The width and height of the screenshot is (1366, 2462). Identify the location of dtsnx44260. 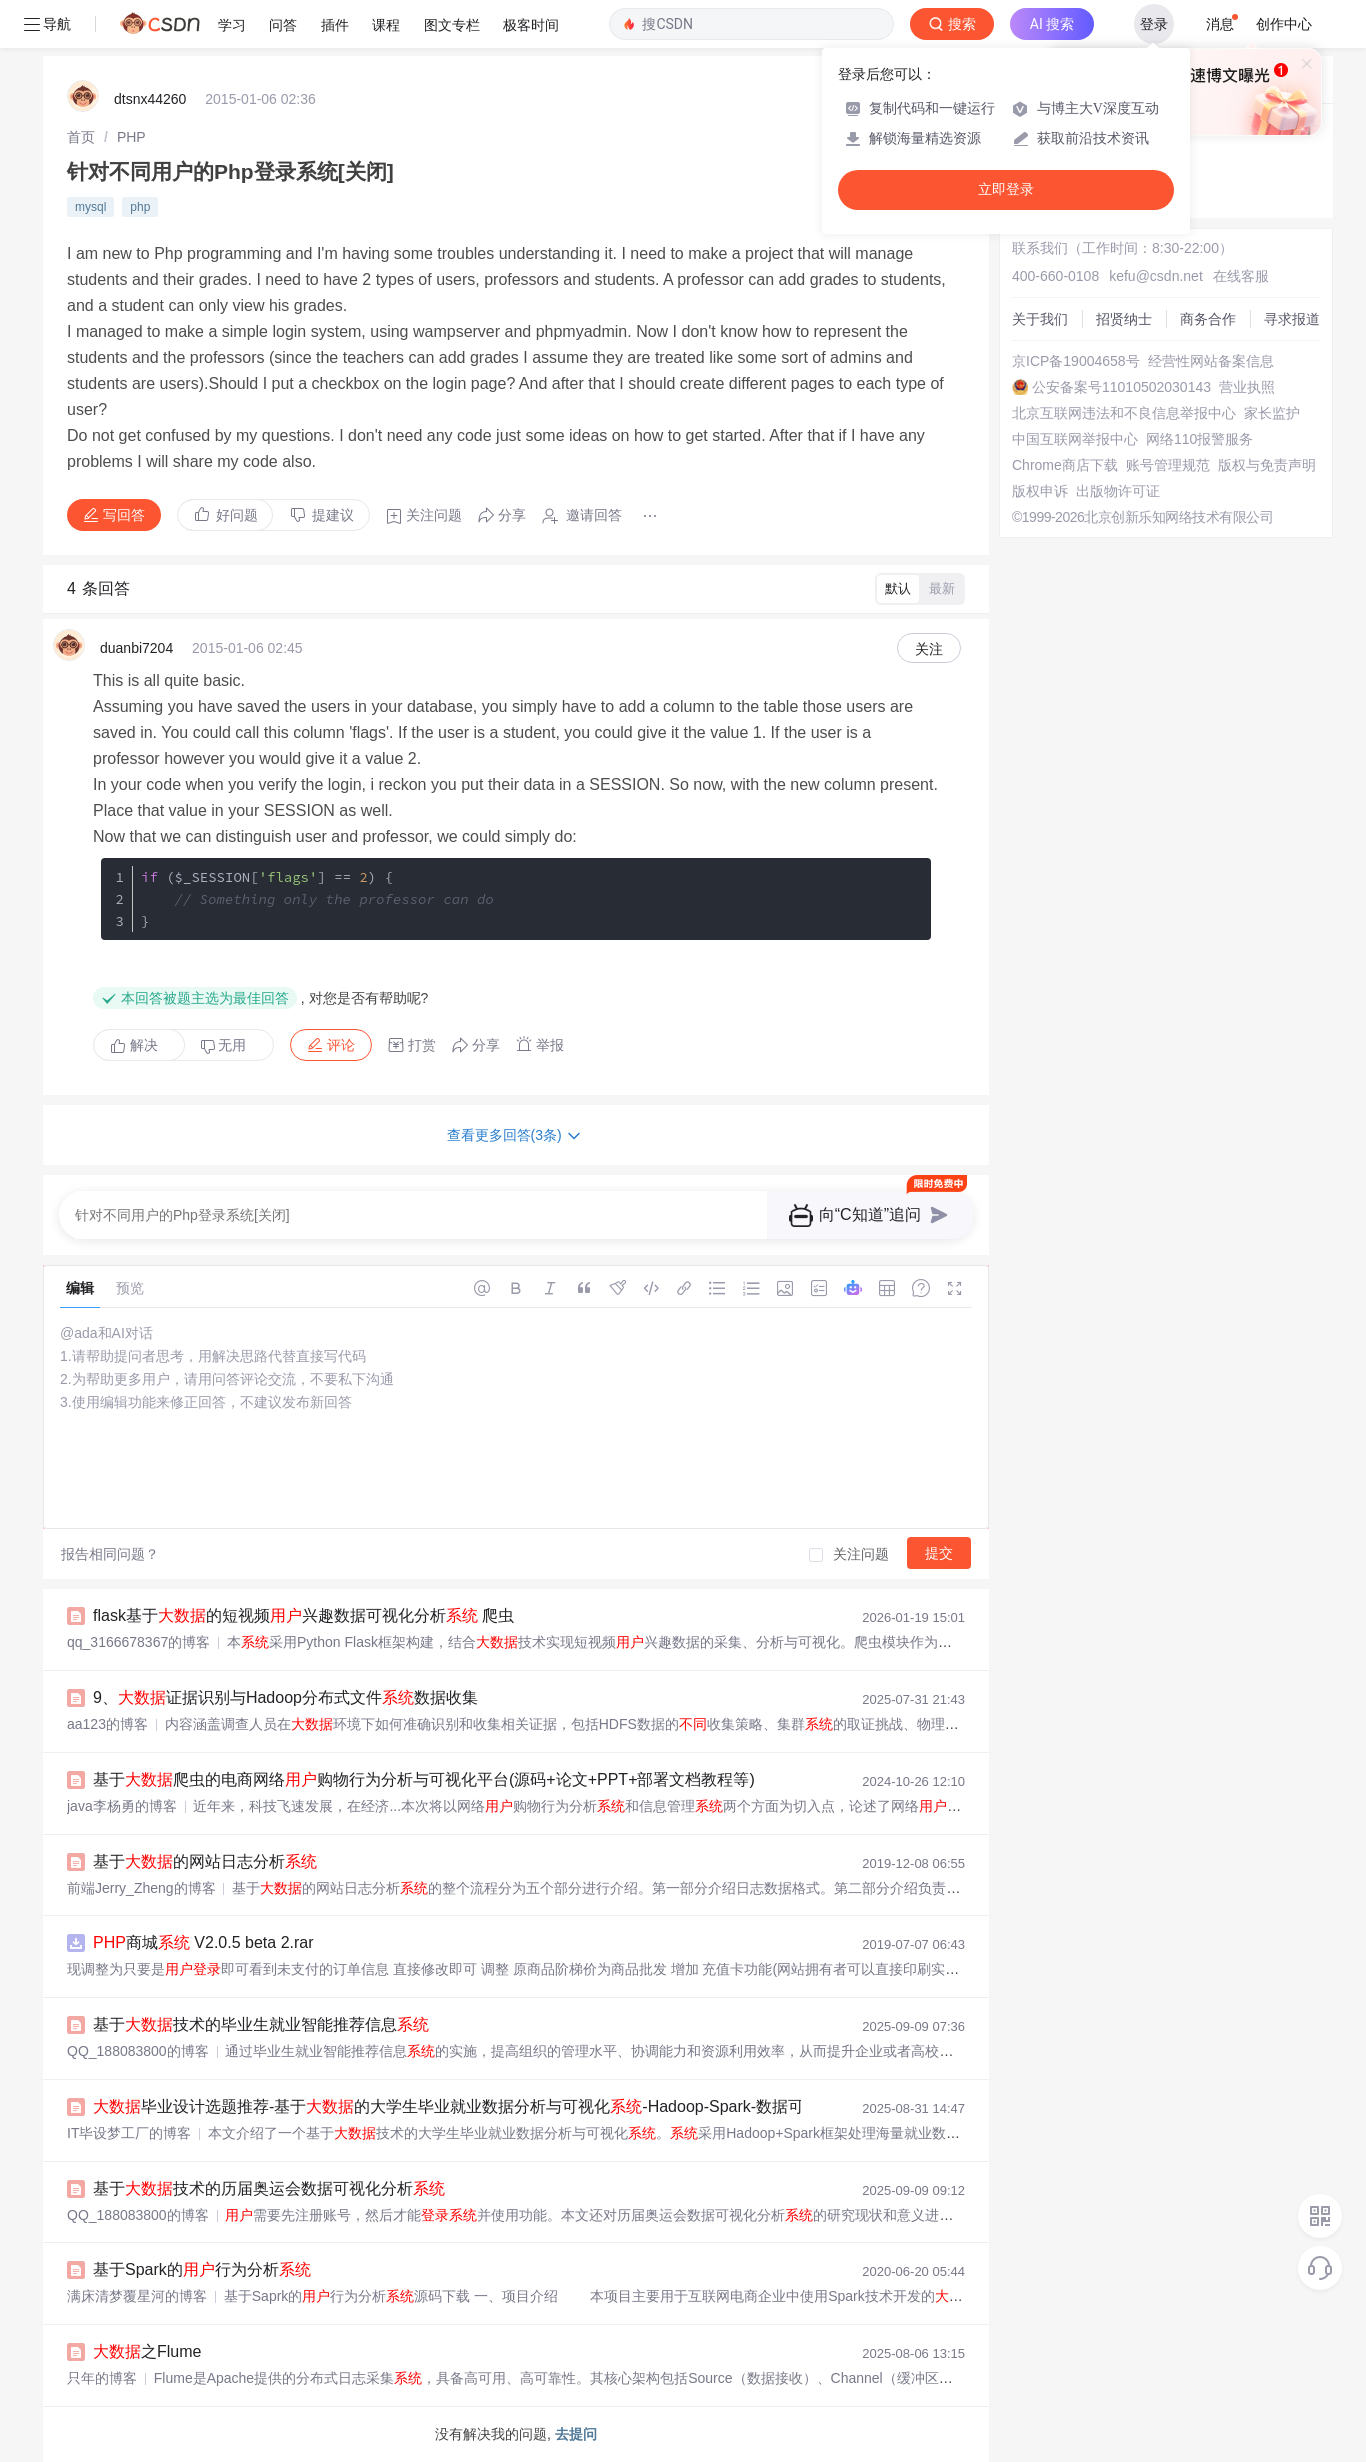
(150, 99).